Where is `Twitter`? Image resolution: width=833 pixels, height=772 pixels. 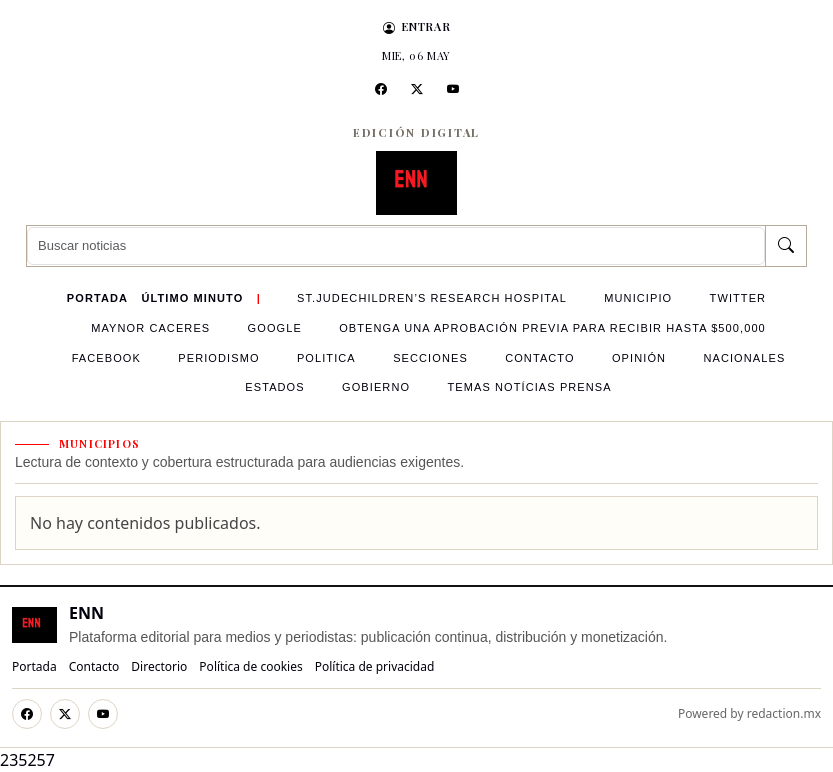 Twitter is located at coordinates (738, 298).